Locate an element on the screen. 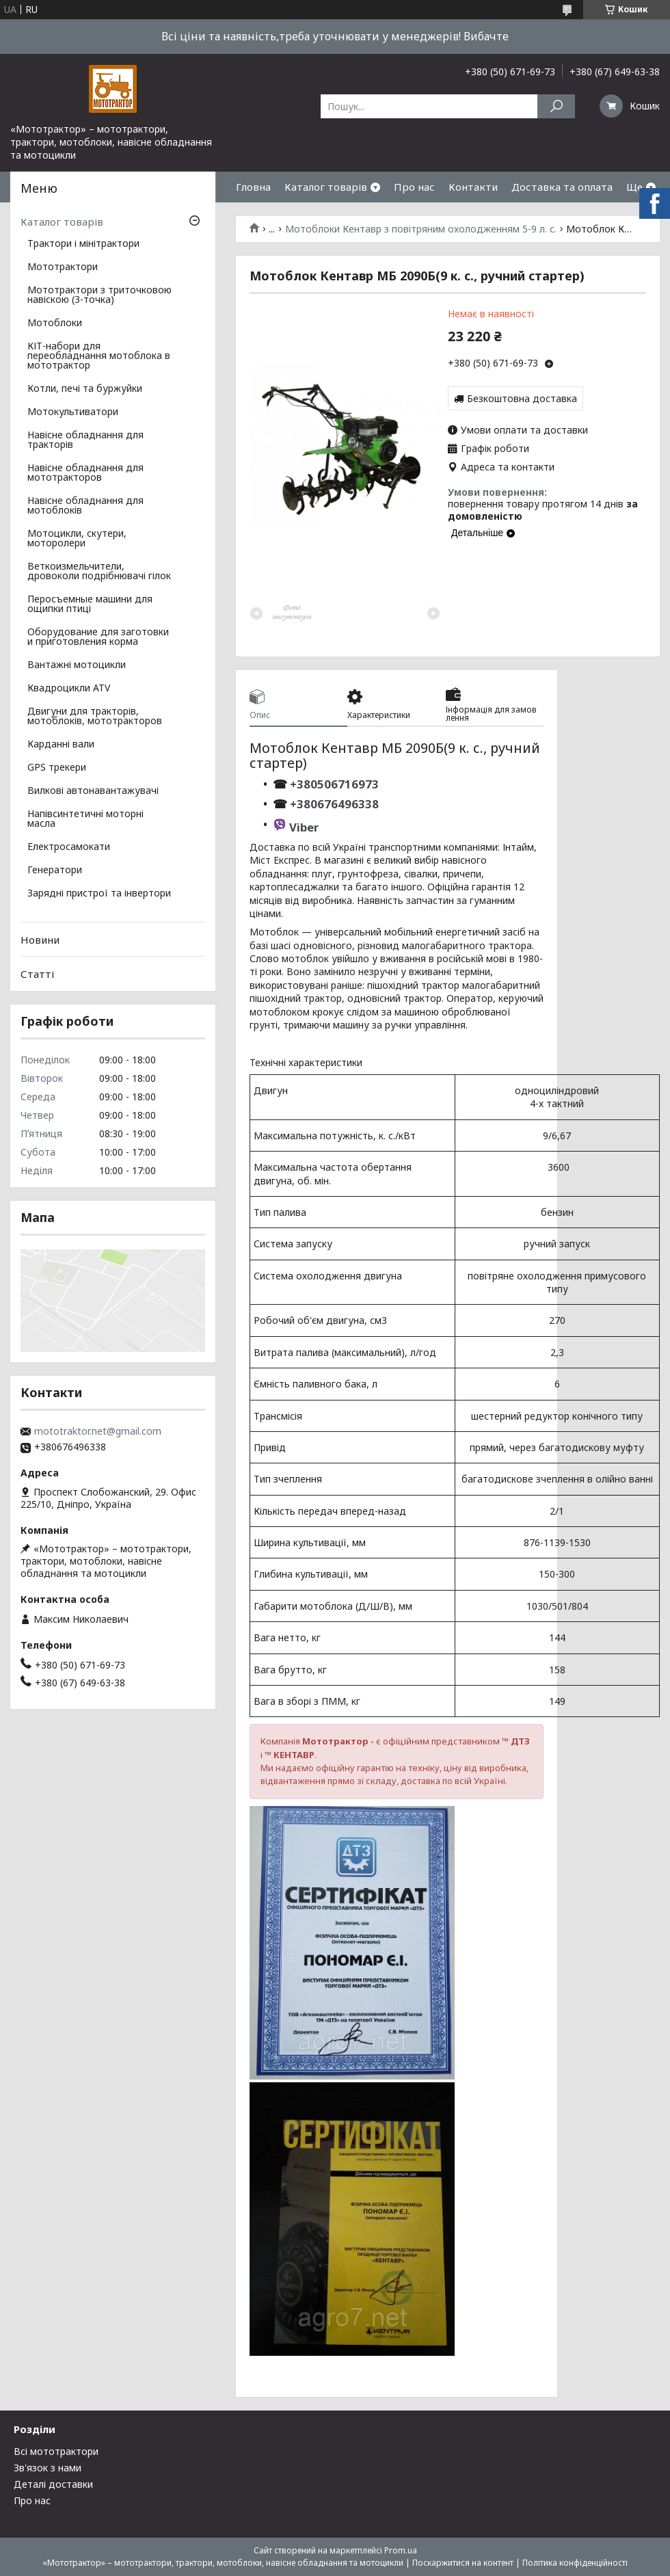  Мототрактори is located at coordinates (62, 267).